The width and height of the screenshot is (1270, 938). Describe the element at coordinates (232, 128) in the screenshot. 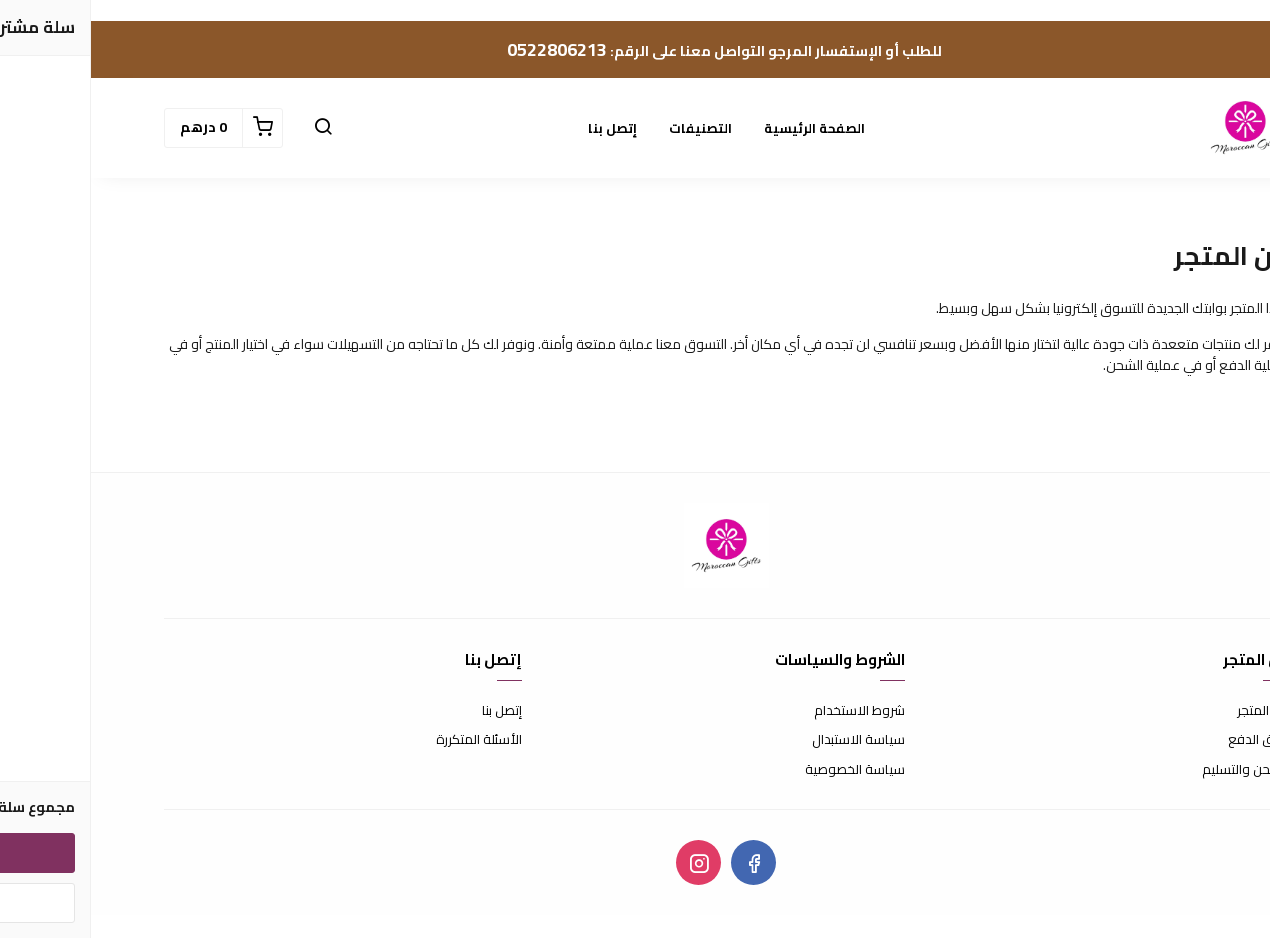

I see `[button]` at that location.